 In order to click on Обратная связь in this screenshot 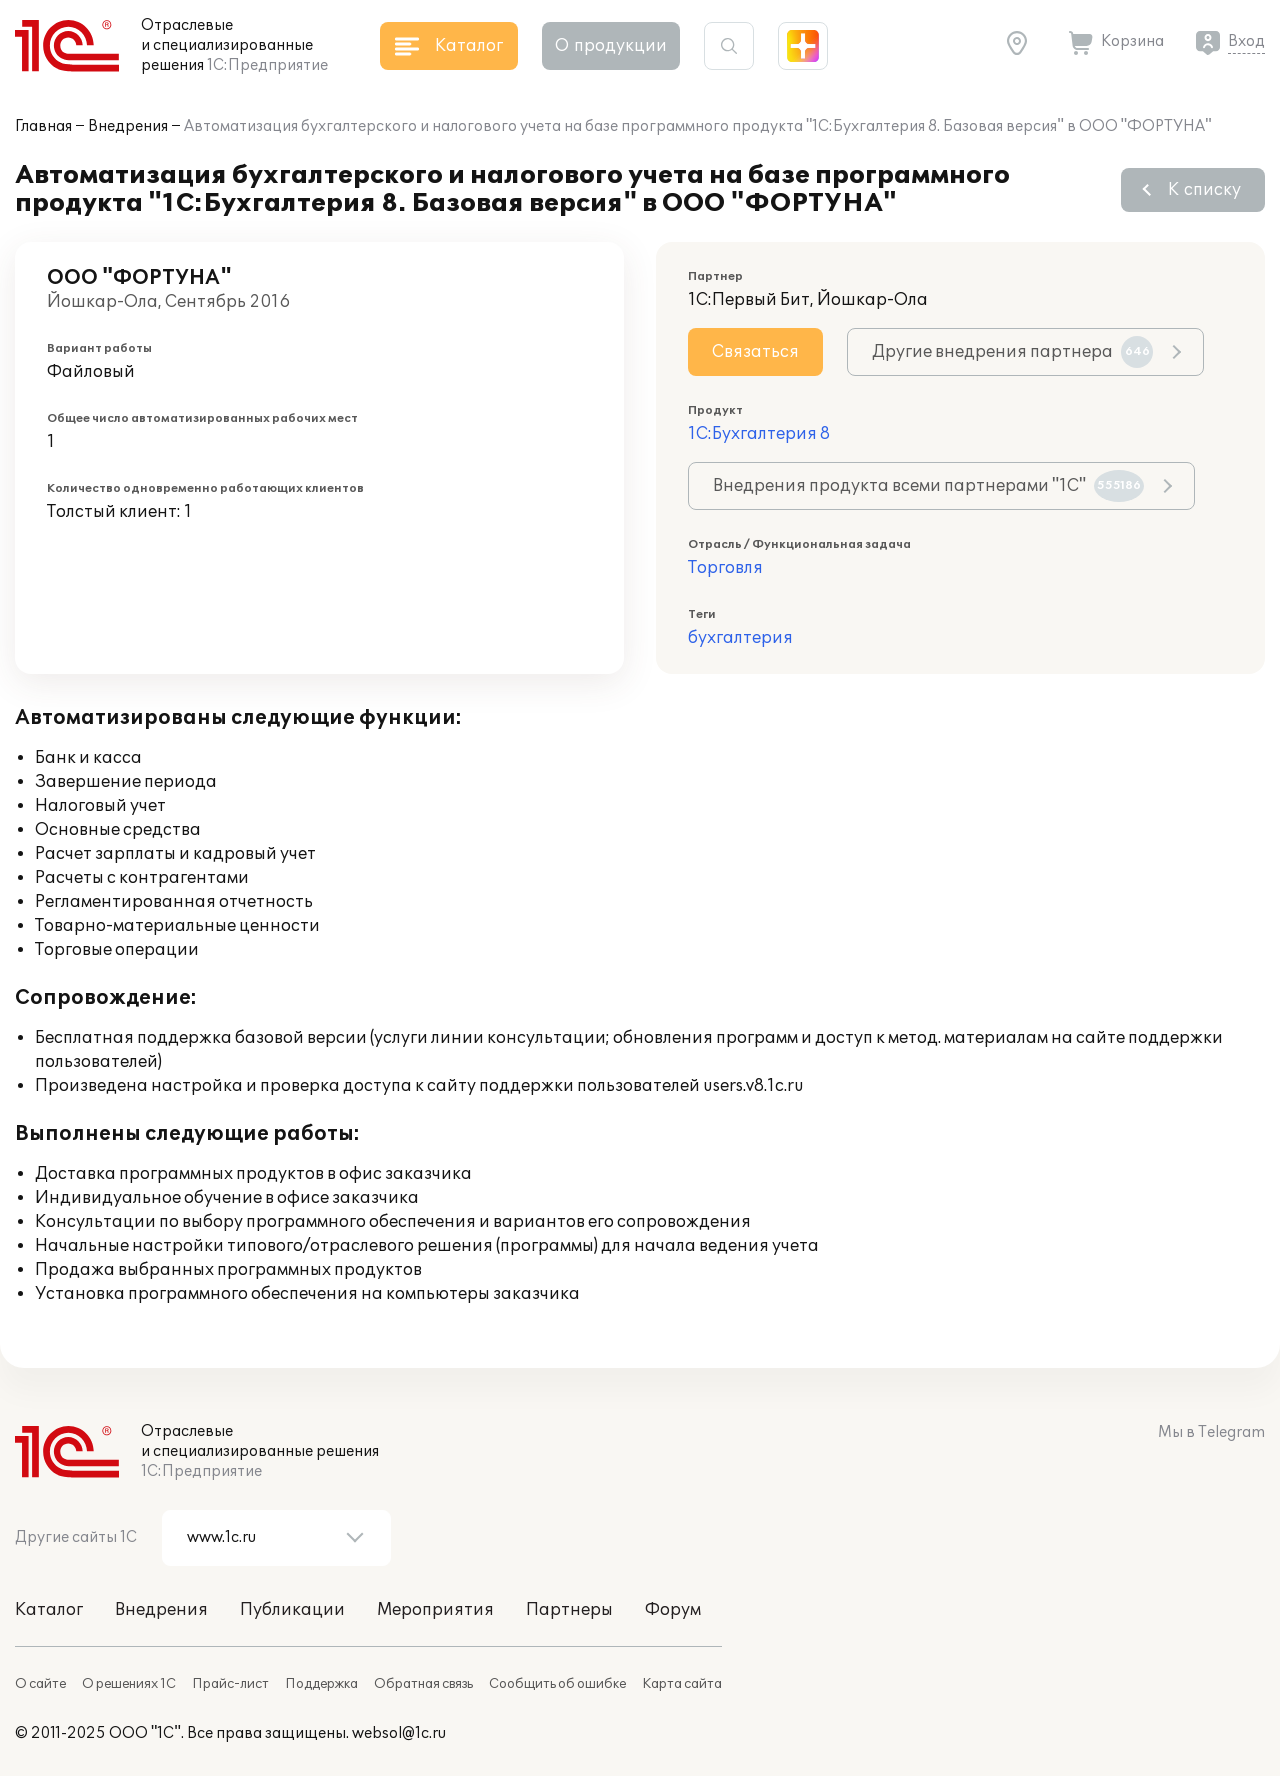, I will do `click(423, 1684)`.